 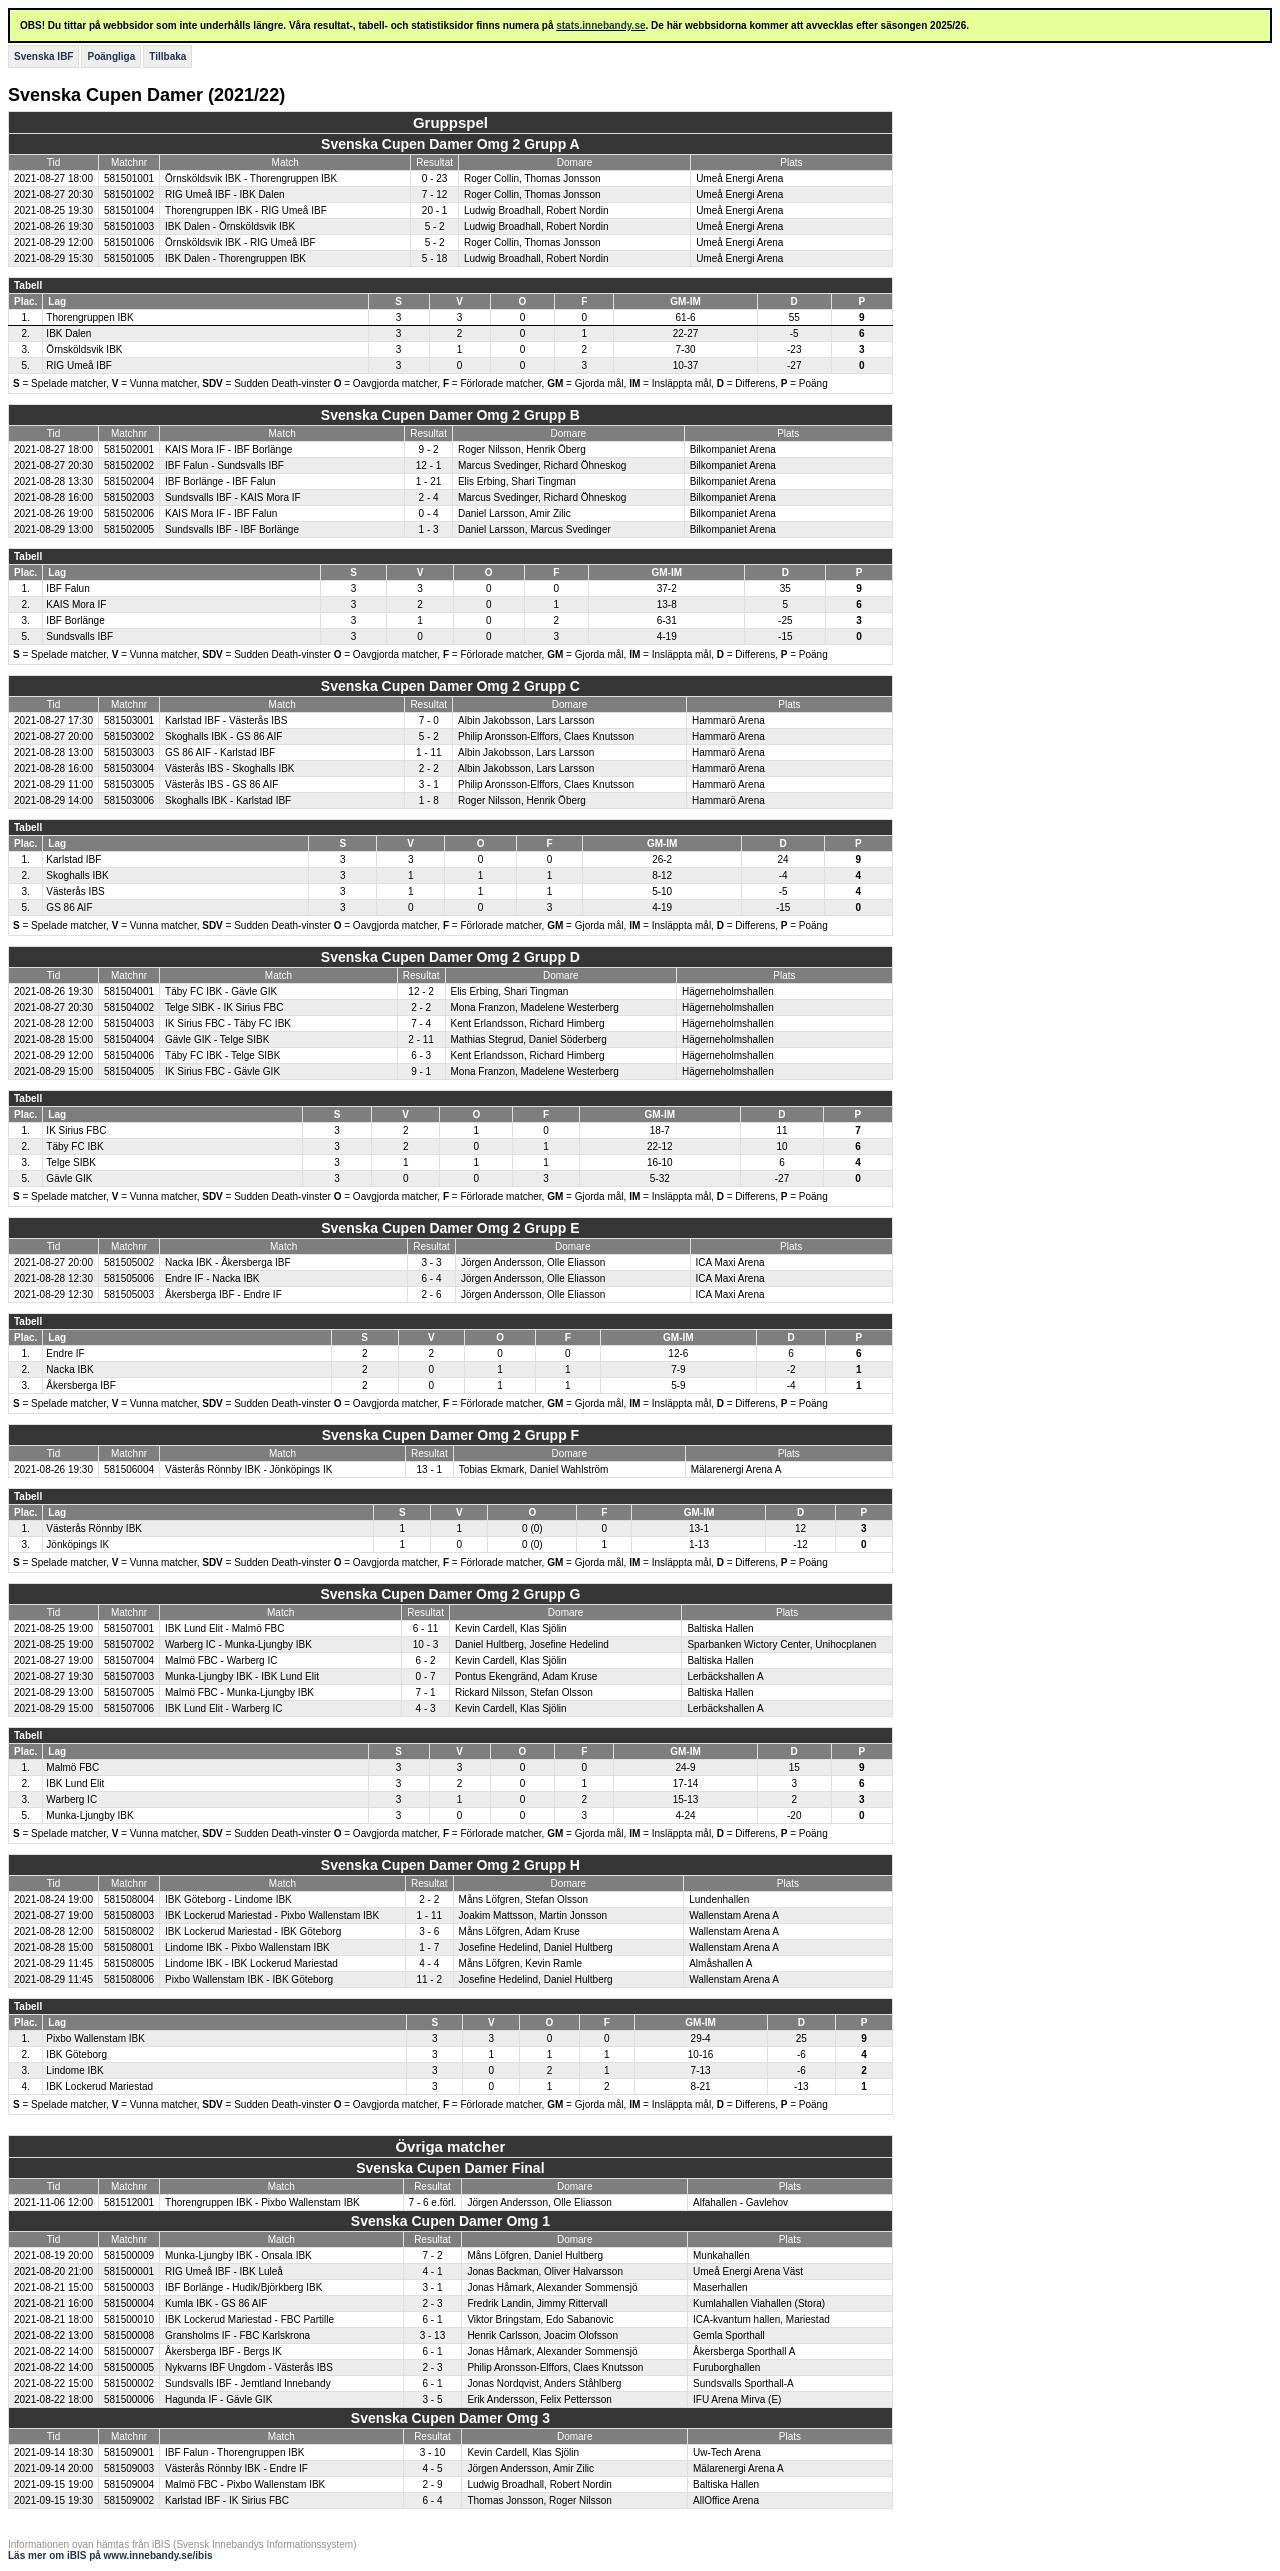 I want to click on 581507001, so click(x=129, y=1628).